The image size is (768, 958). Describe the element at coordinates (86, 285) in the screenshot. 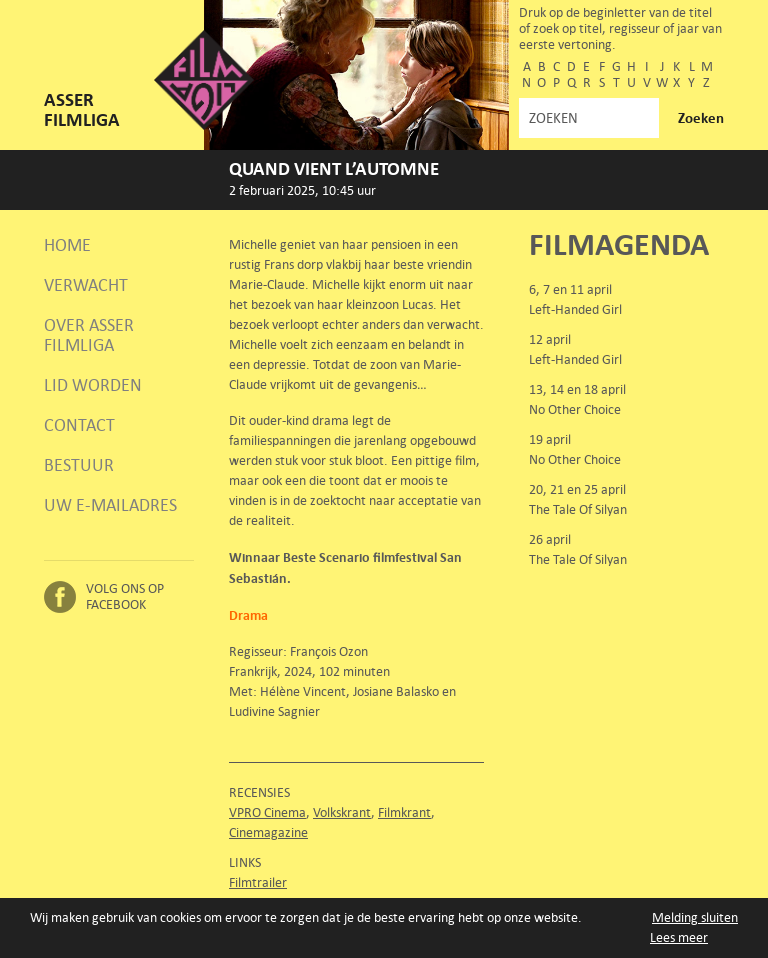

I see `Verwacht` at that location.